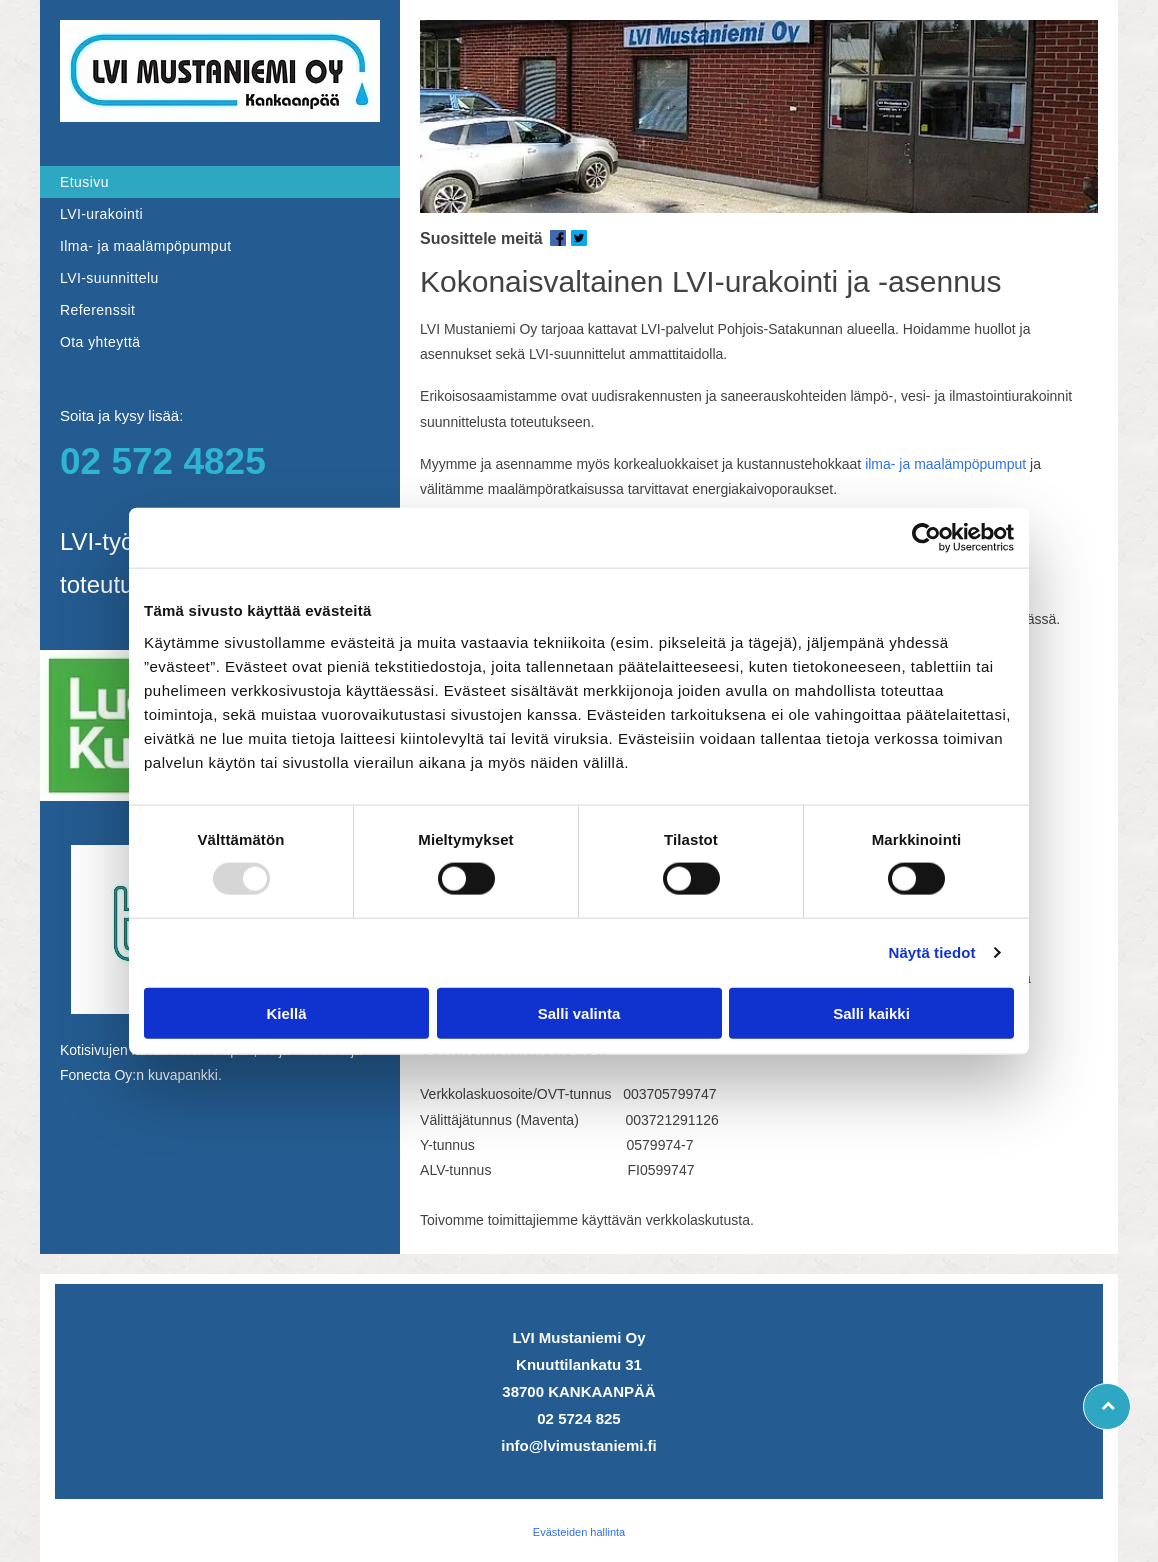 The image size is (1158, 1562). What do you see at coordinates (926, 538) in the screenshot?
I see `[Usercentrics Cookiebot - opens in a new window]` at bounding box center [926, 538].